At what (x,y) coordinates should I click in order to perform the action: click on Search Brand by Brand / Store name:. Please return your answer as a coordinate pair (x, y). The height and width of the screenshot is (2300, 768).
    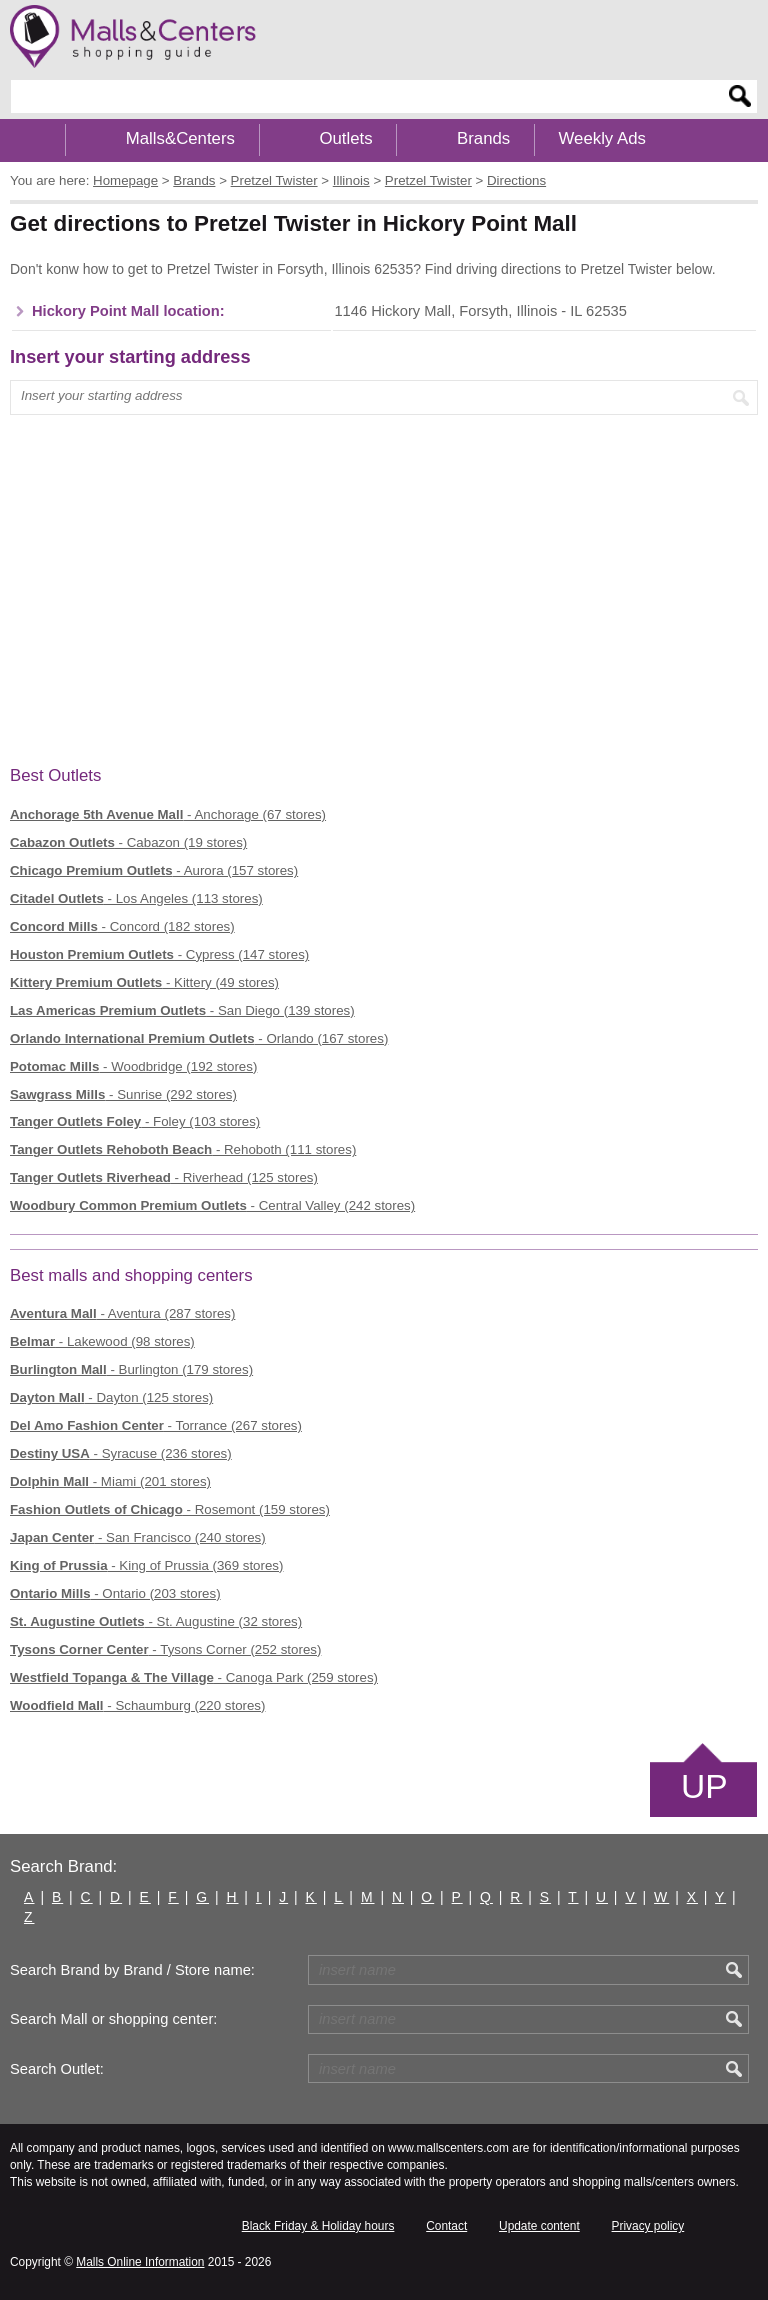
    Looking at the image, I should click on (132, 1970).